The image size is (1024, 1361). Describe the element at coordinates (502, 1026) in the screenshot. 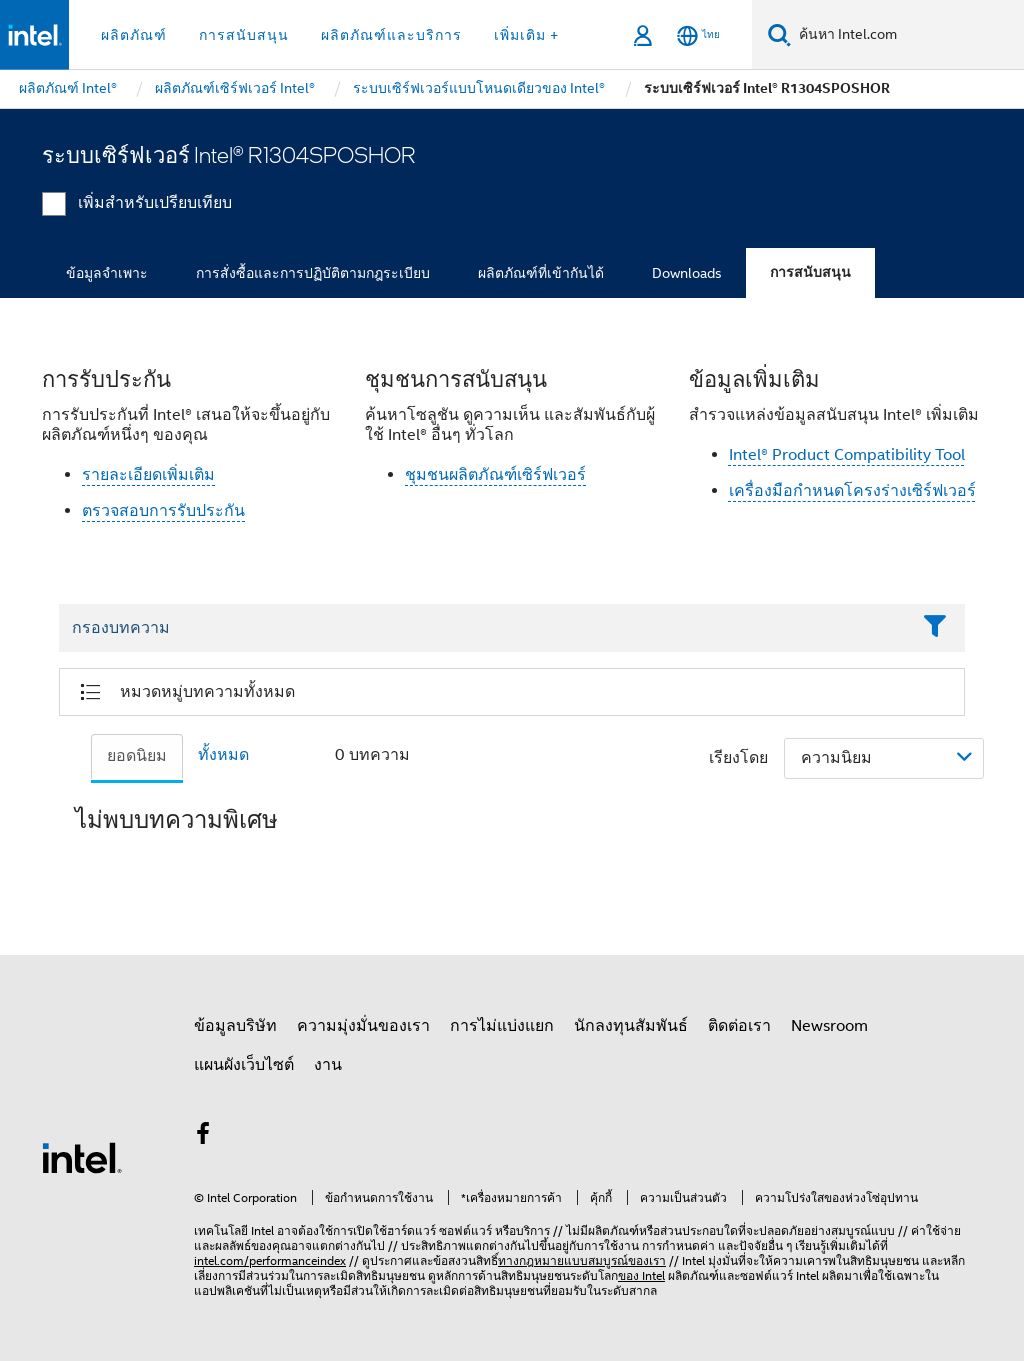

I see `การไม่แบ่งแยก` at that location.